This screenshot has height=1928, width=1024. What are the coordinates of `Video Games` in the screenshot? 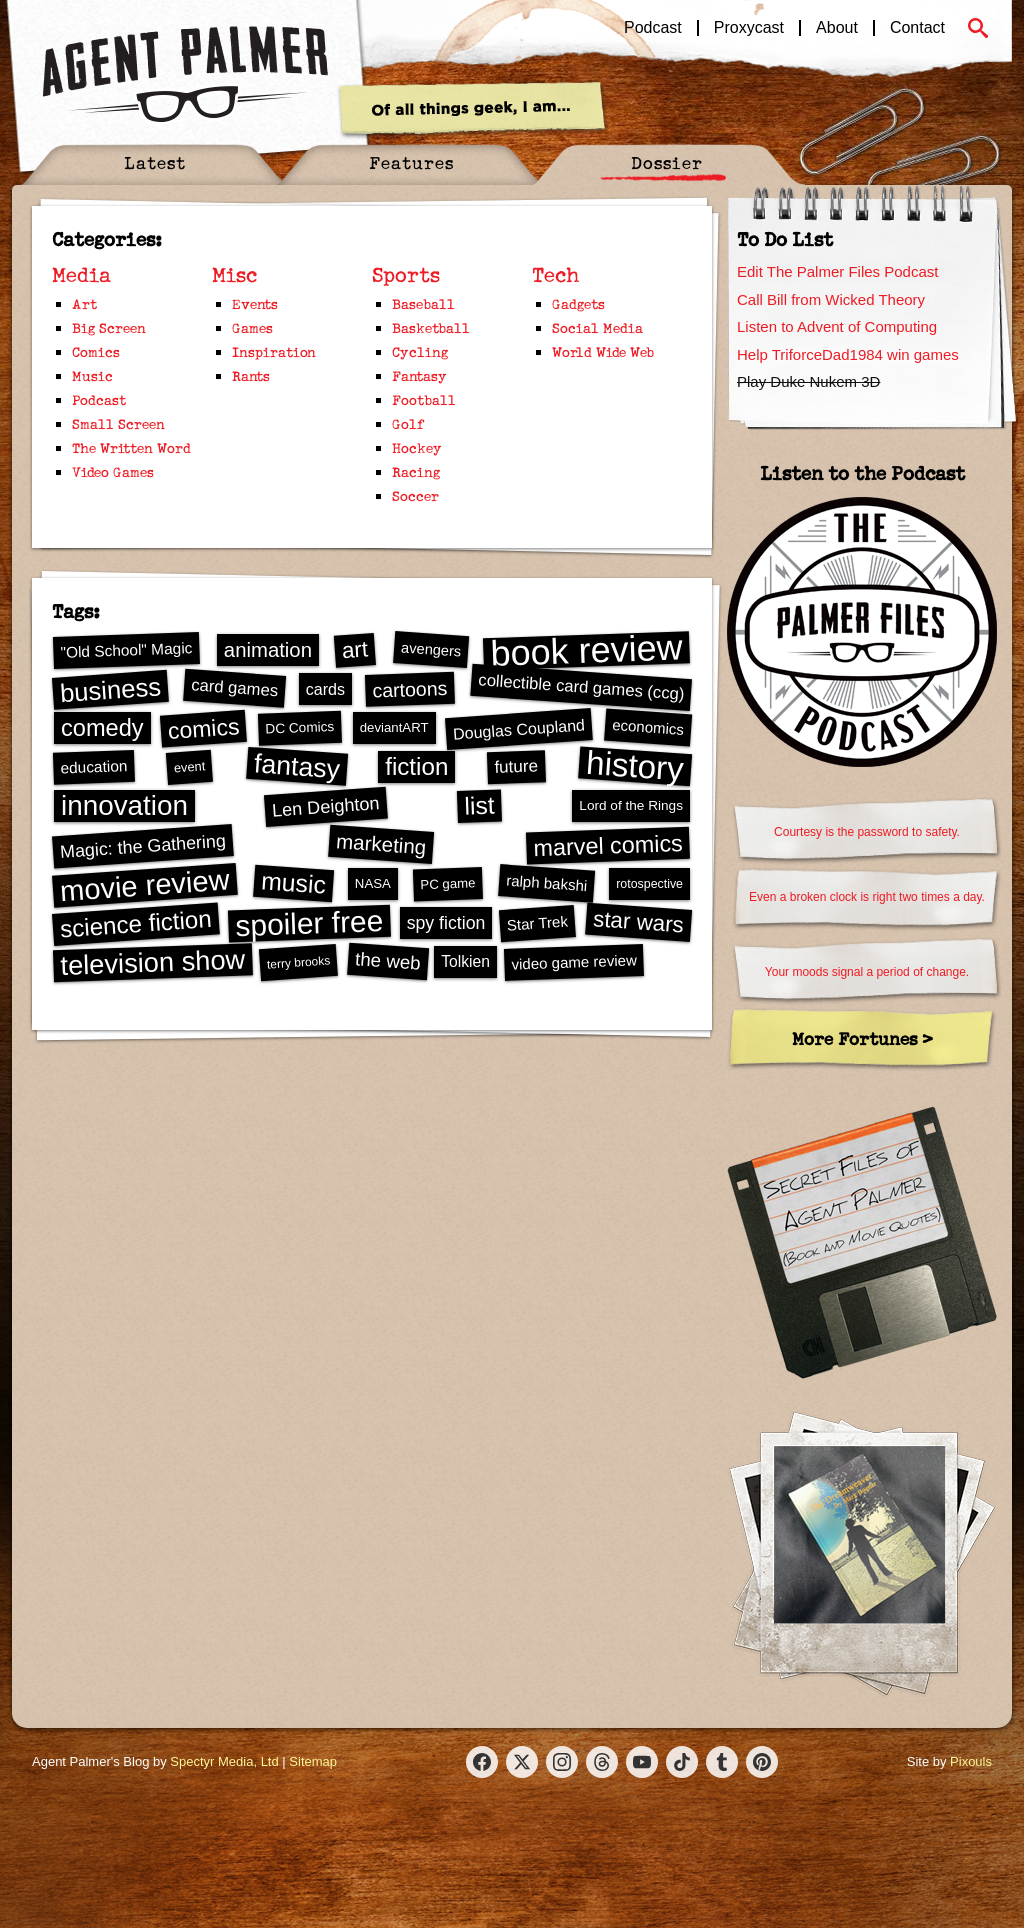 It's located at (113, 471).